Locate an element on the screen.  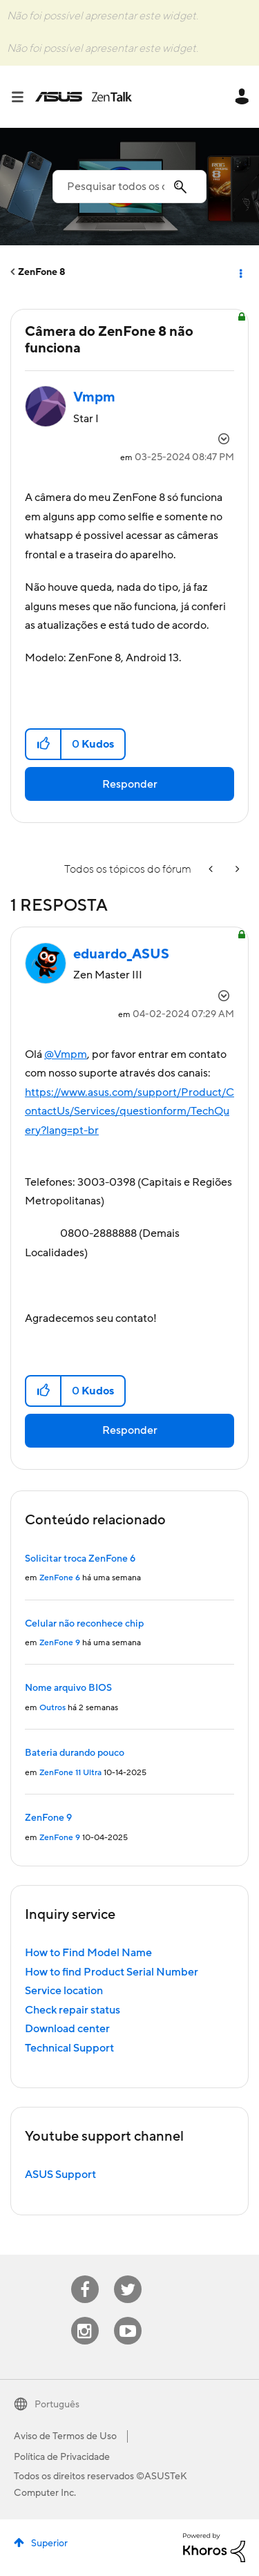
Solicitar troca ZenFone 6 is located at coordinates (80, 1559).